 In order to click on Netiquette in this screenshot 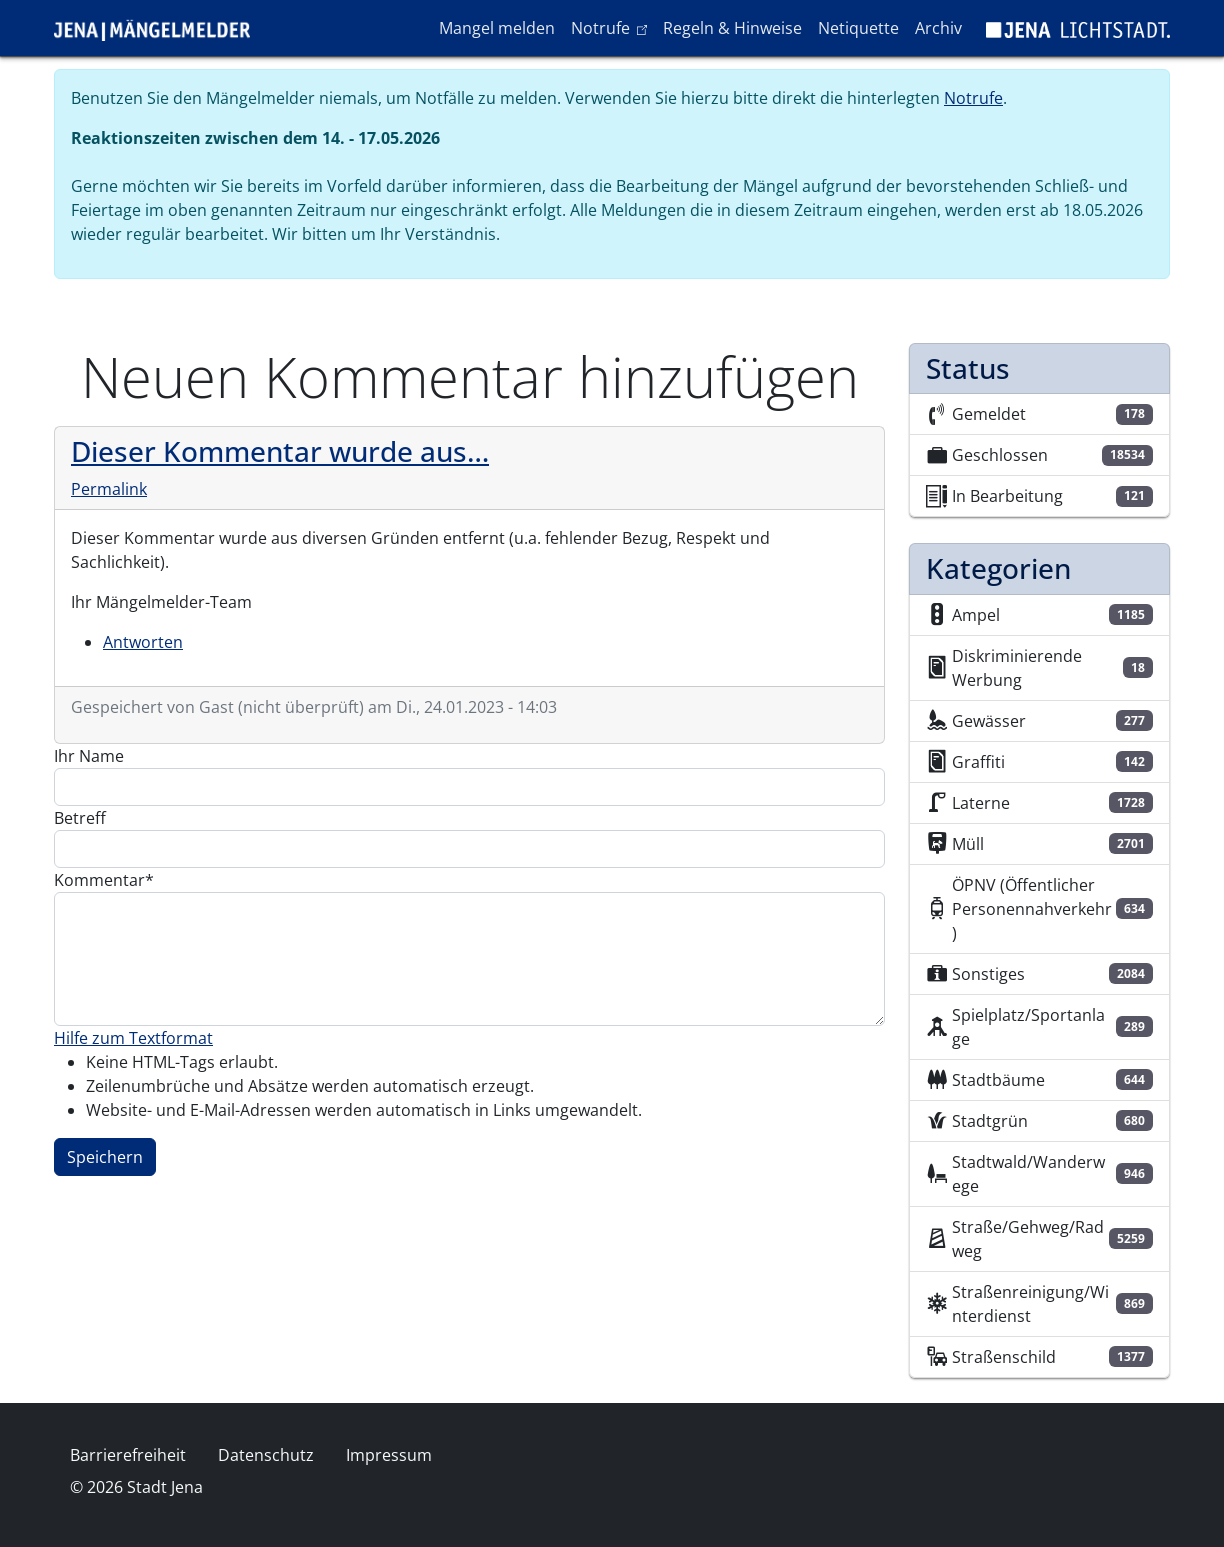, I will do `click(858, 28)`.